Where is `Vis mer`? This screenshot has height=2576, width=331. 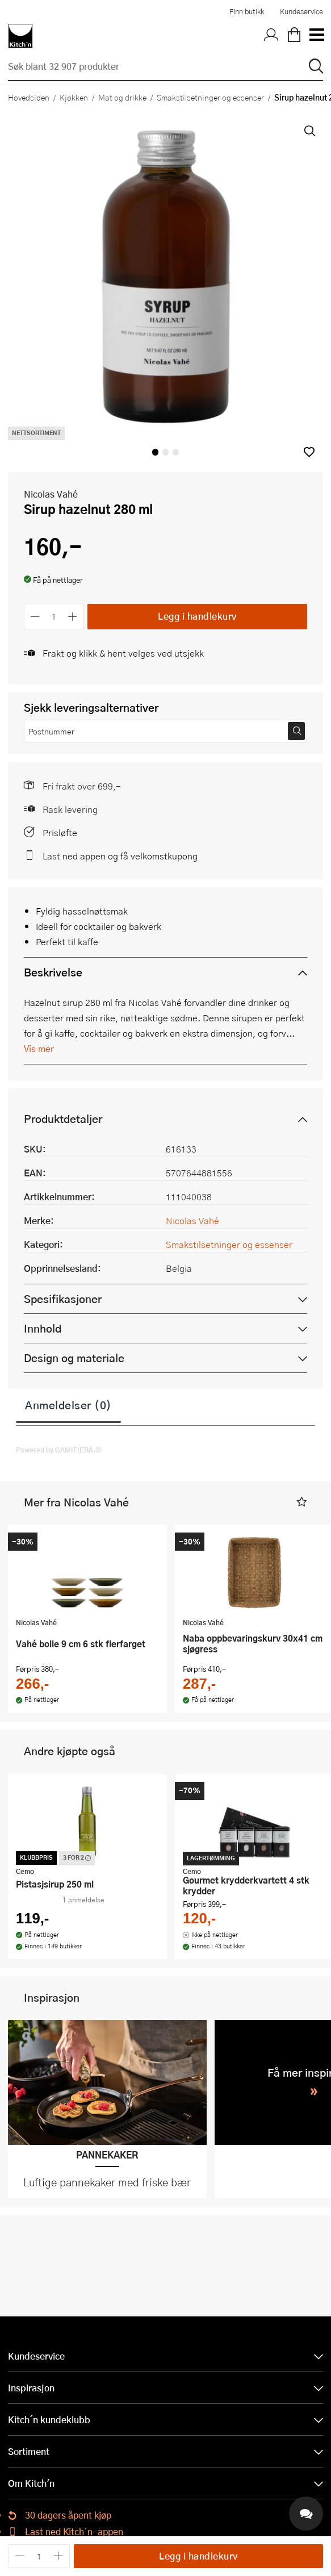
Vis mer is located at coordinates (39, 1048).